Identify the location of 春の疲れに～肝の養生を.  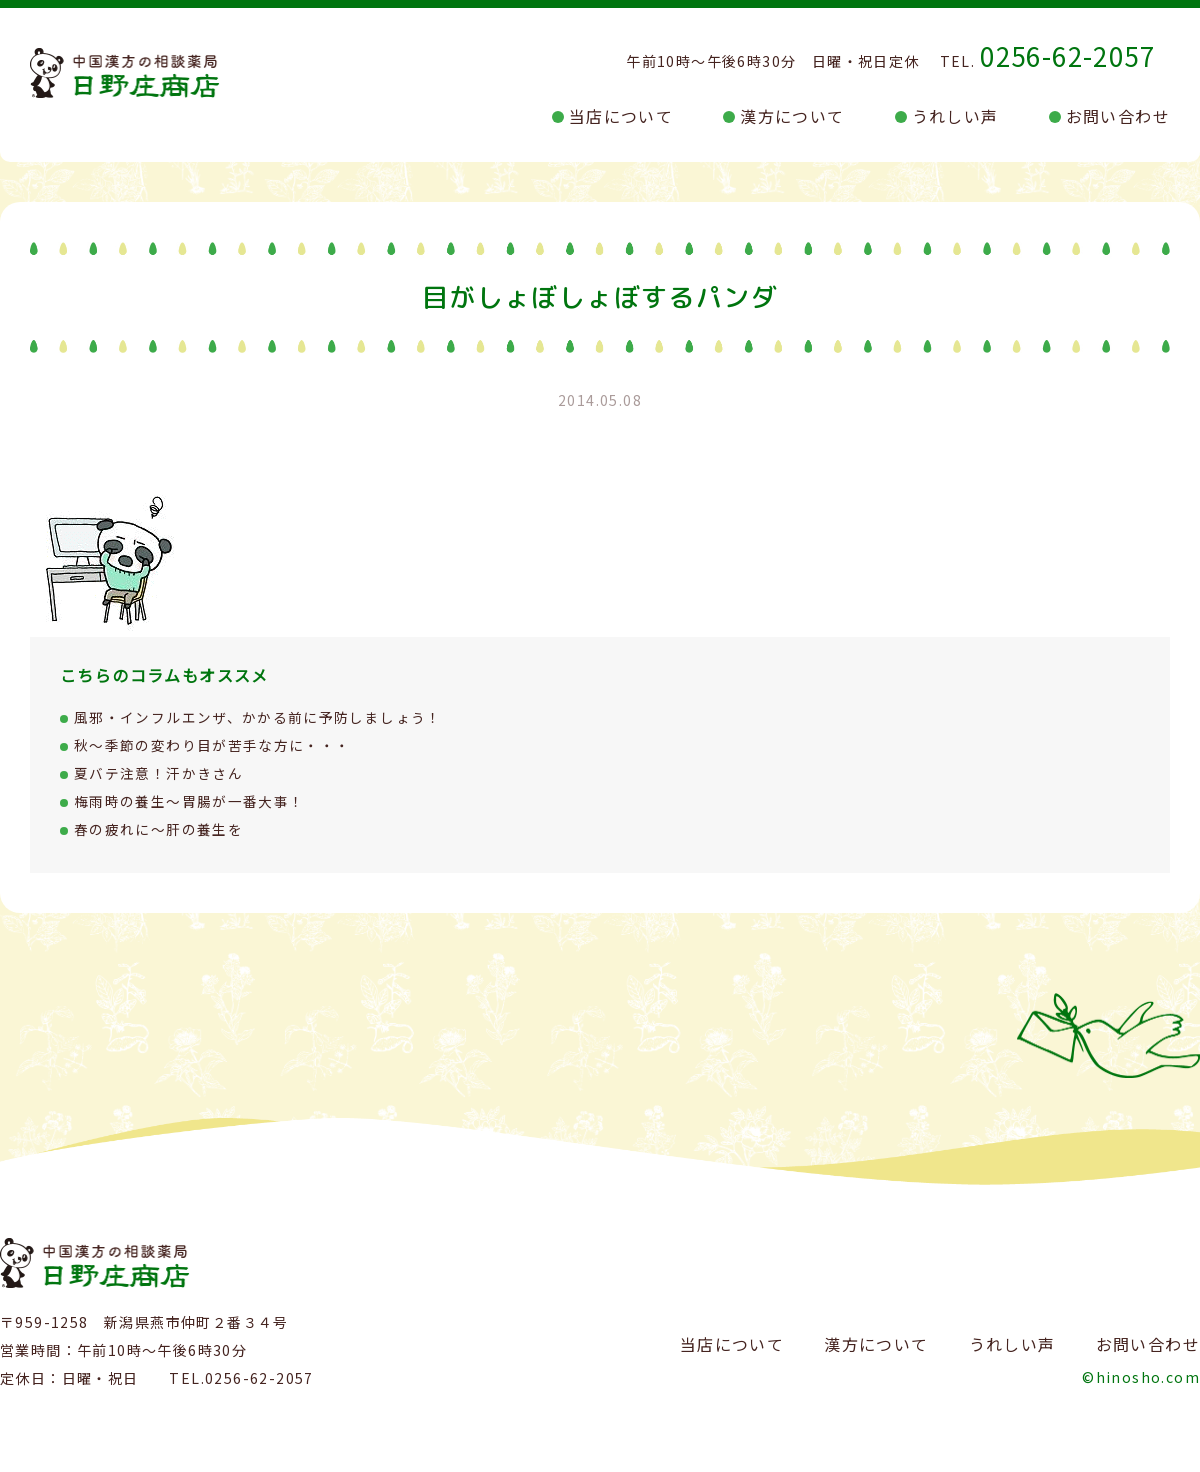
(158, 829).